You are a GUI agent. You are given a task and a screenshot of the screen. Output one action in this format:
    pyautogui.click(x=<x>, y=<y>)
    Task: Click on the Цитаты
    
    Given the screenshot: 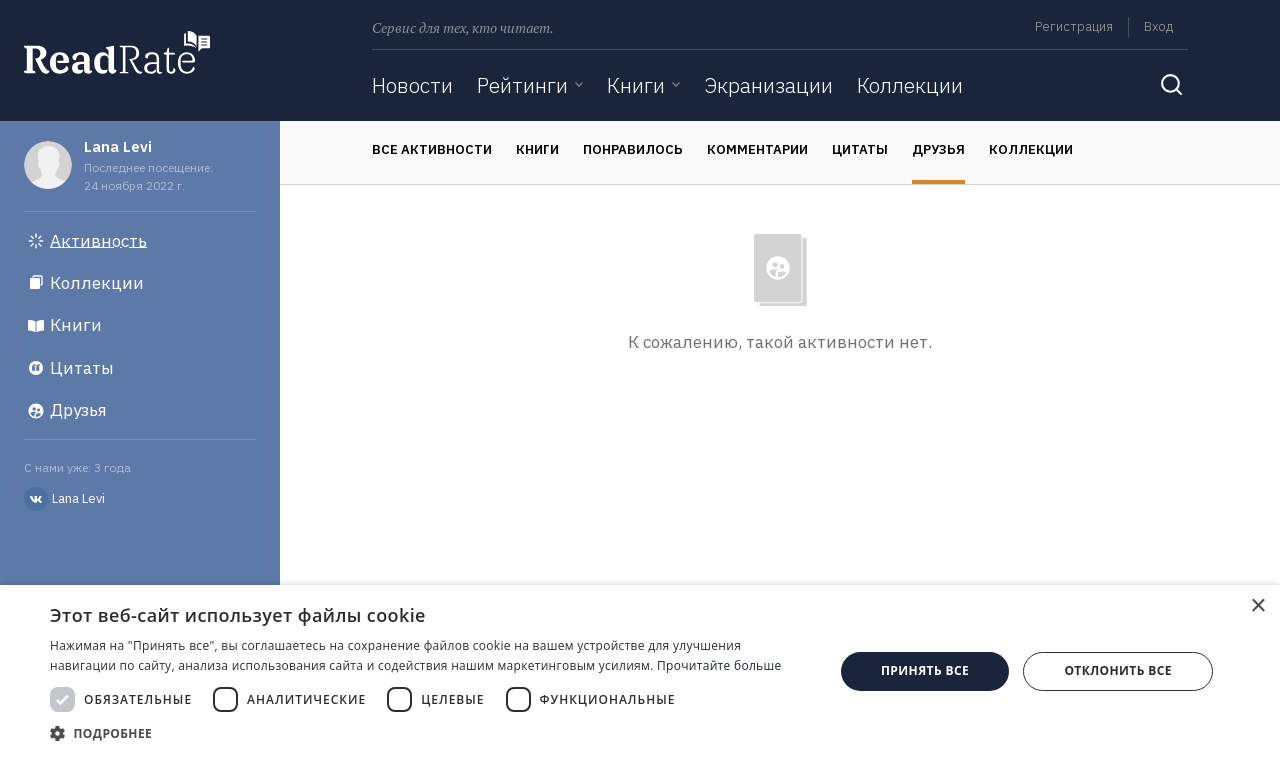 What is the action you would take?
    pyautogui.click(x=860, y=149)
    